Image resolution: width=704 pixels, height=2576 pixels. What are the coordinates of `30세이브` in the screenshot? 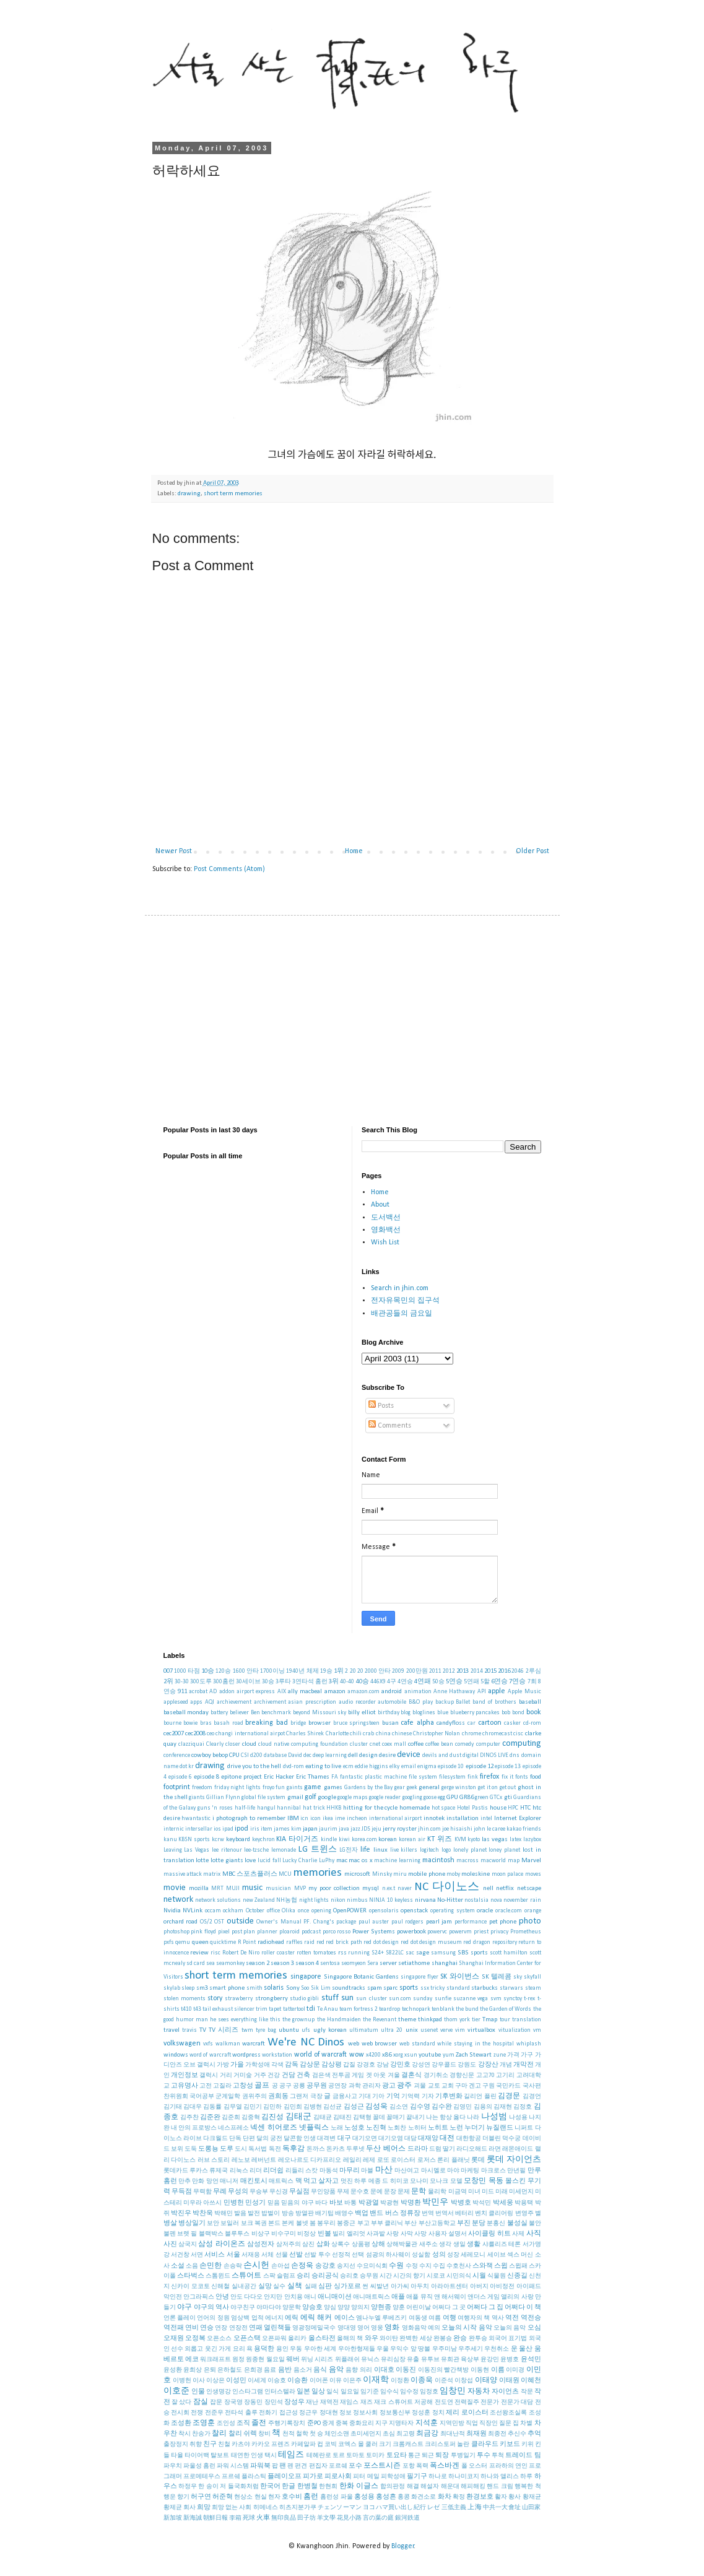 It's located at (248, 1682).